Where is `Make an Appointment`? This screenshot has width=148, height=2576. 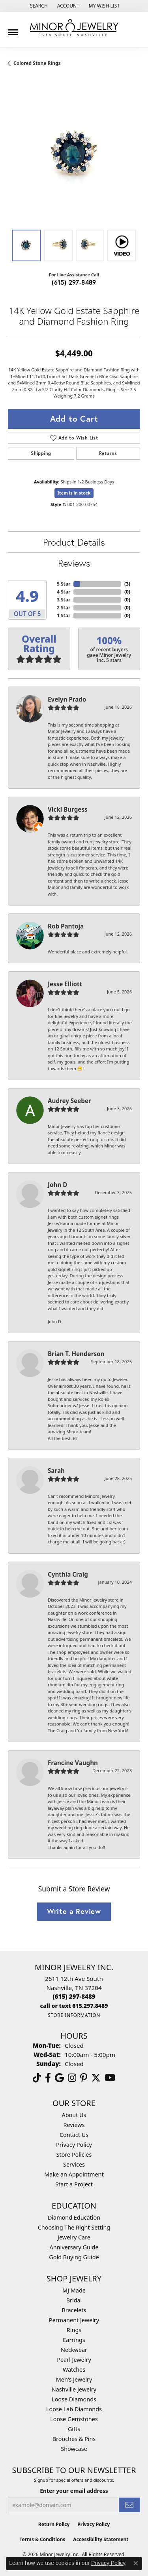 Make an Appointment is located at coordinates (73, 2174).